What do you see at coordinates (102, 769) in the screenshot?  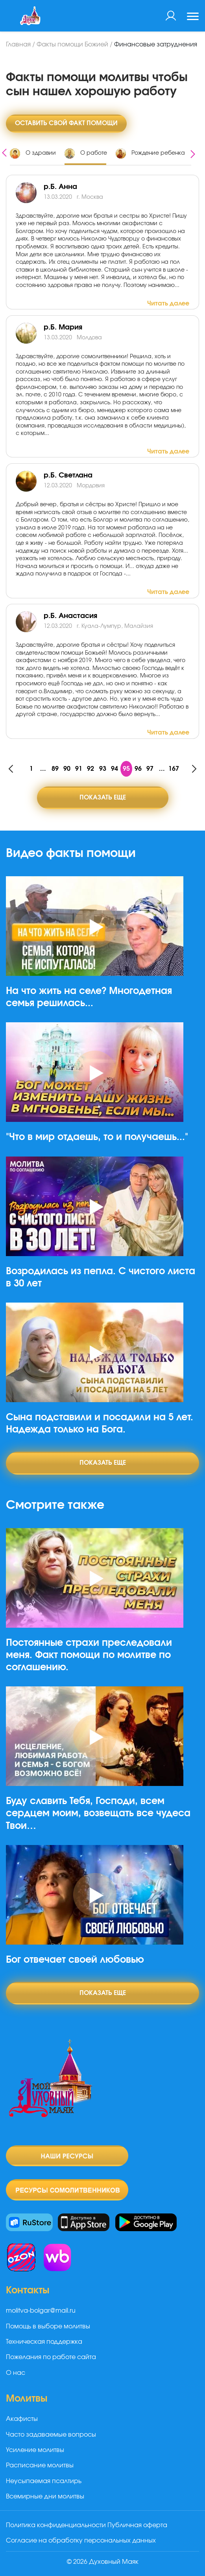 I see `93` at bounding box center [102, 769].